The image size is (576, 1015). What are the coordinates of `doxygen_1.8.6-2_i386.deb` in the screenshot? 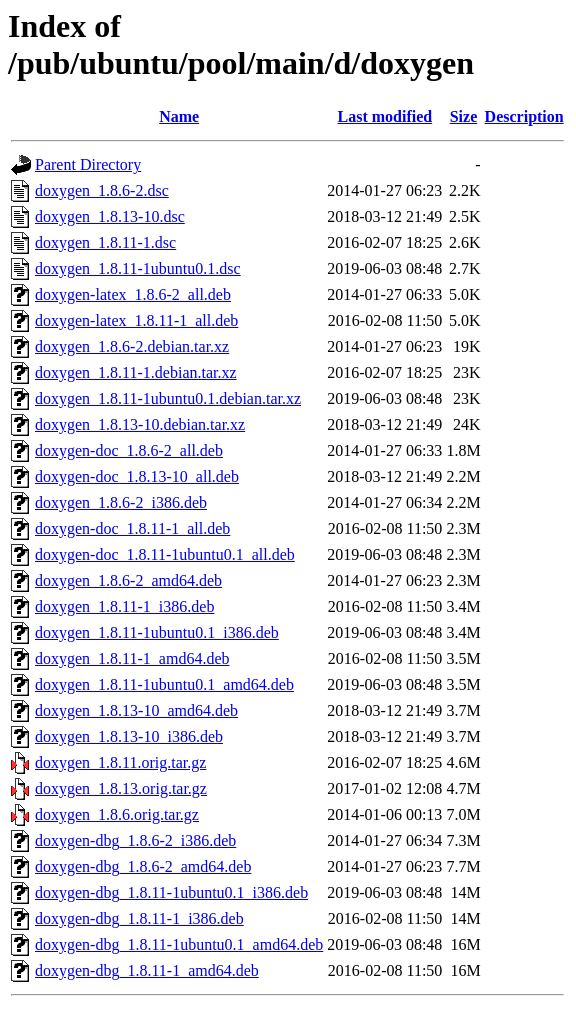 It's located at (121, 502).